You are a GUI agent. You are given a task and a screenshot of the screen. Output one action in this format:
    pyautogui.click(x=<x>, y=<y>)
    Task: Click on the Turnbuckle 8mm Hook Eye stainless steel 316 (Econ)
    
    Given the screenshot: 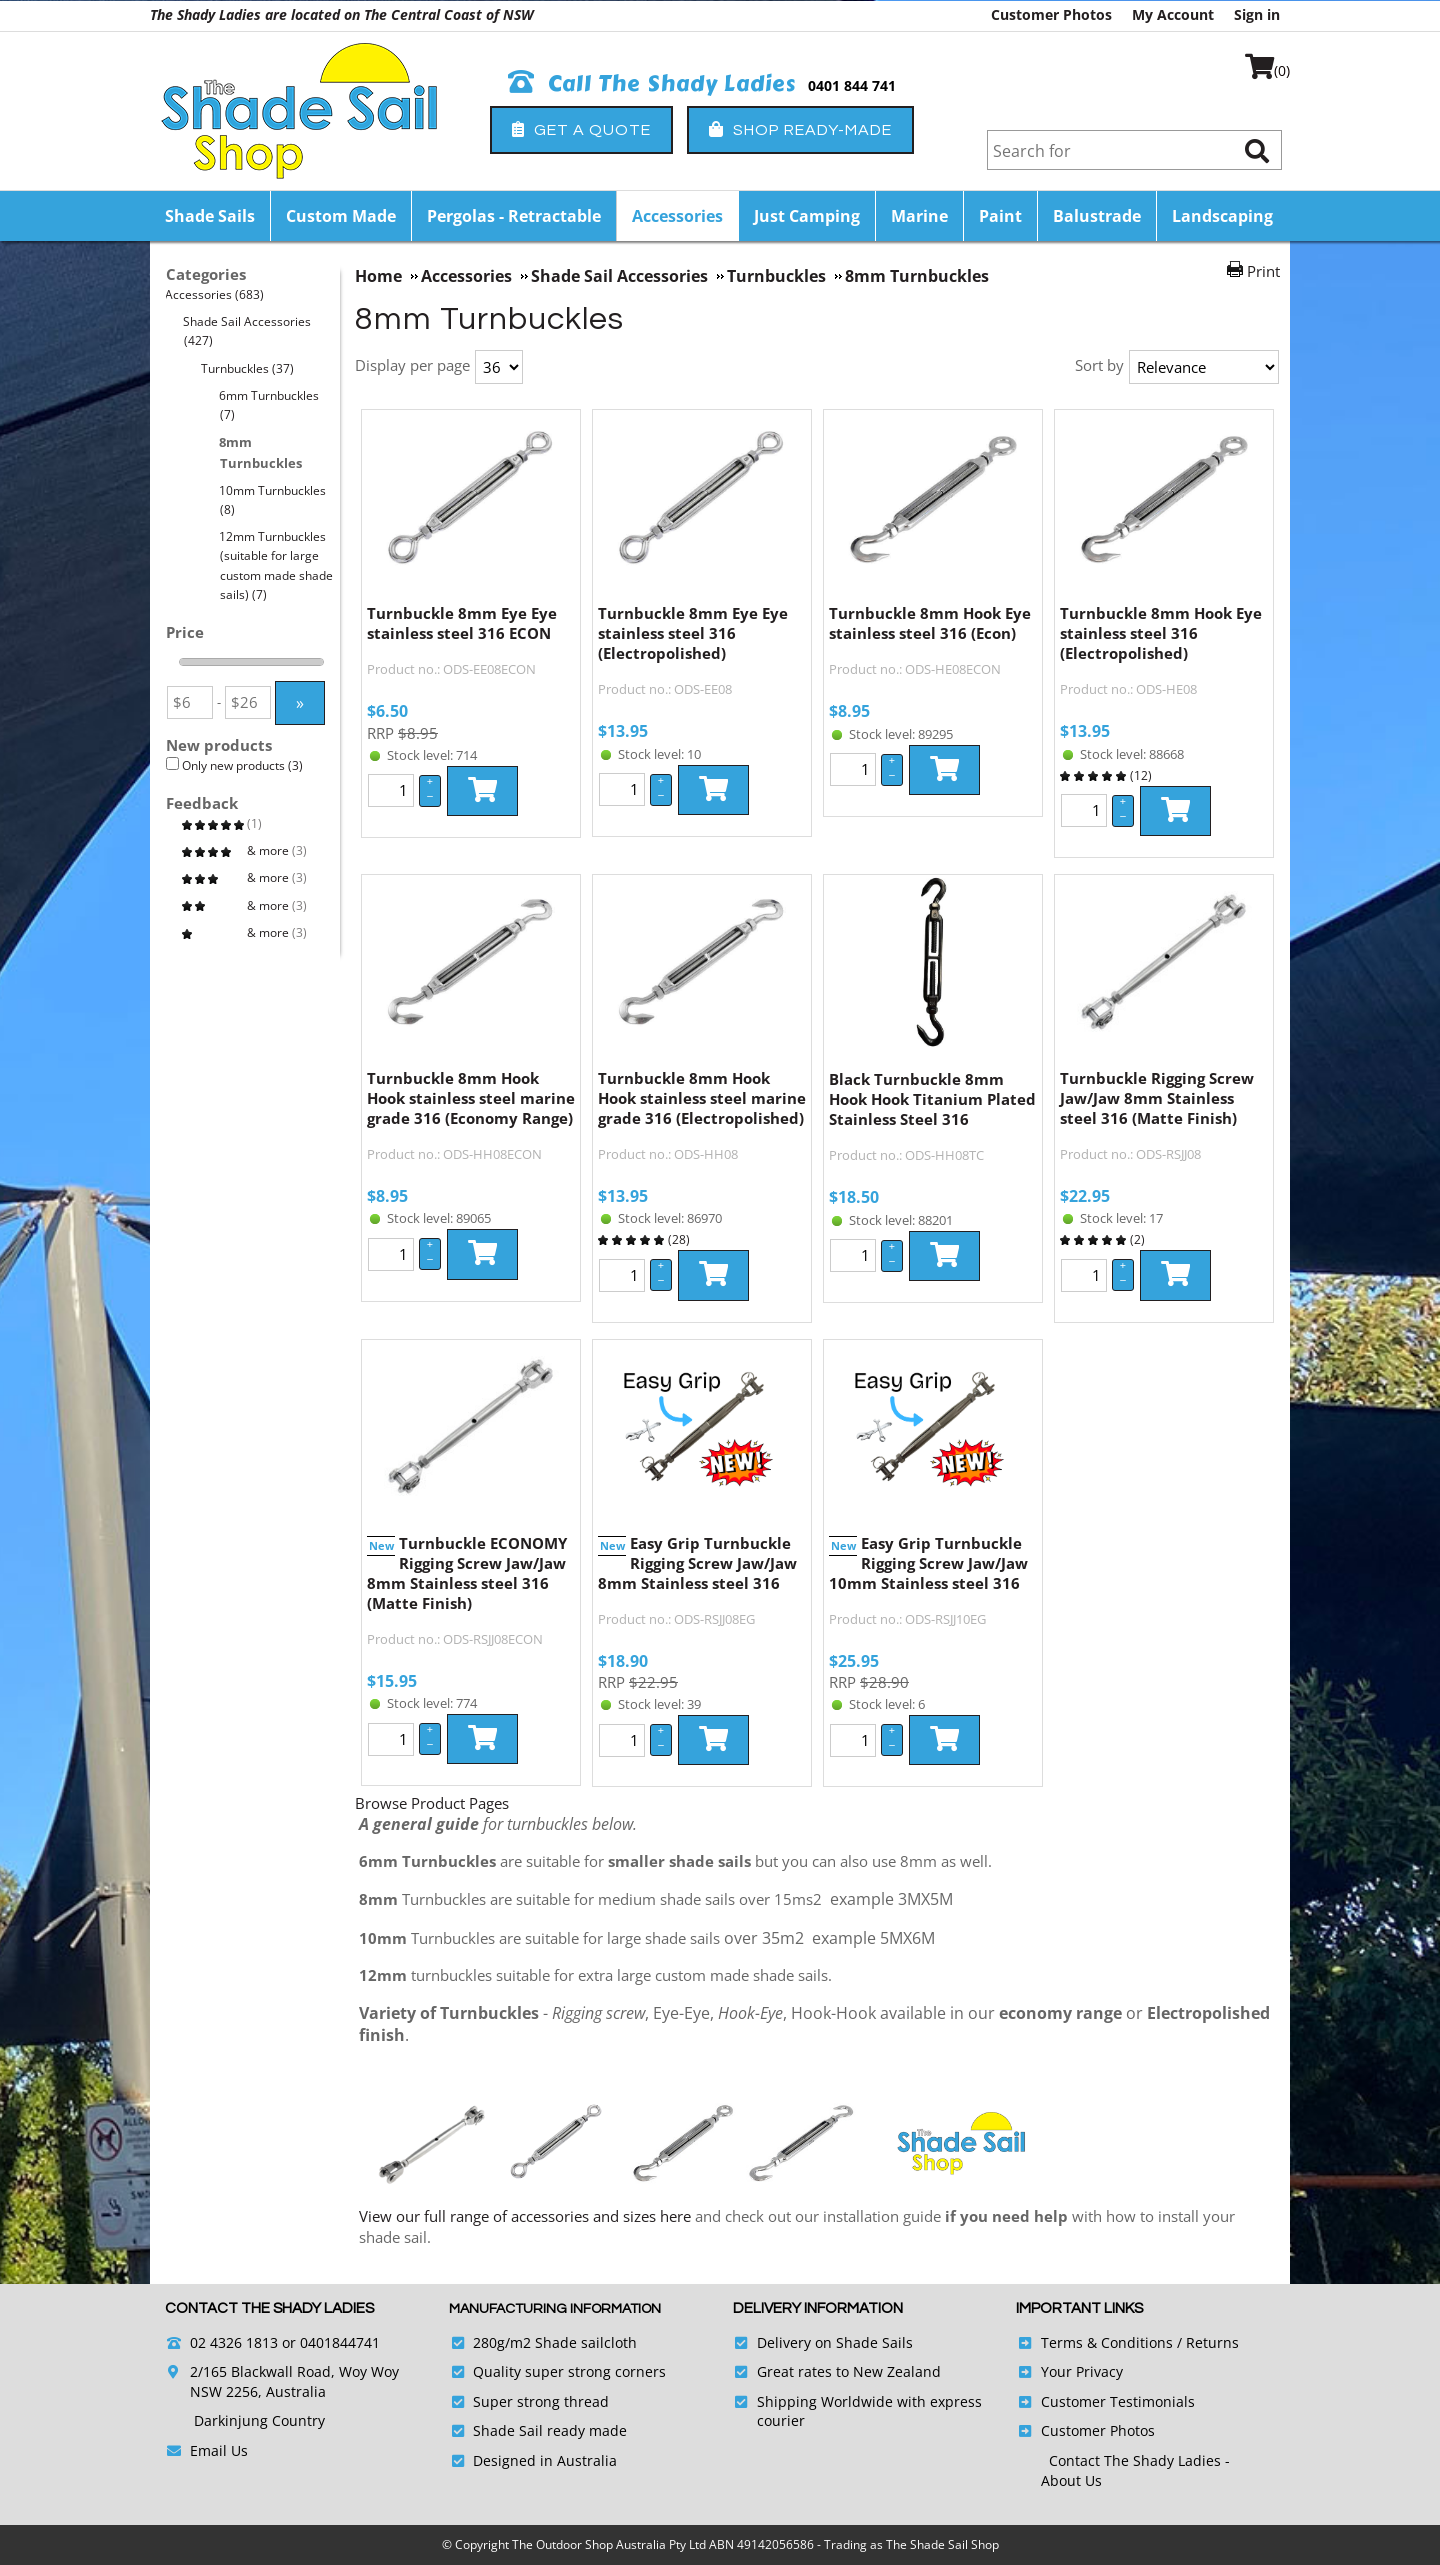 What is the action you would take?
    pyautogui.click(x=930, y=623)
    